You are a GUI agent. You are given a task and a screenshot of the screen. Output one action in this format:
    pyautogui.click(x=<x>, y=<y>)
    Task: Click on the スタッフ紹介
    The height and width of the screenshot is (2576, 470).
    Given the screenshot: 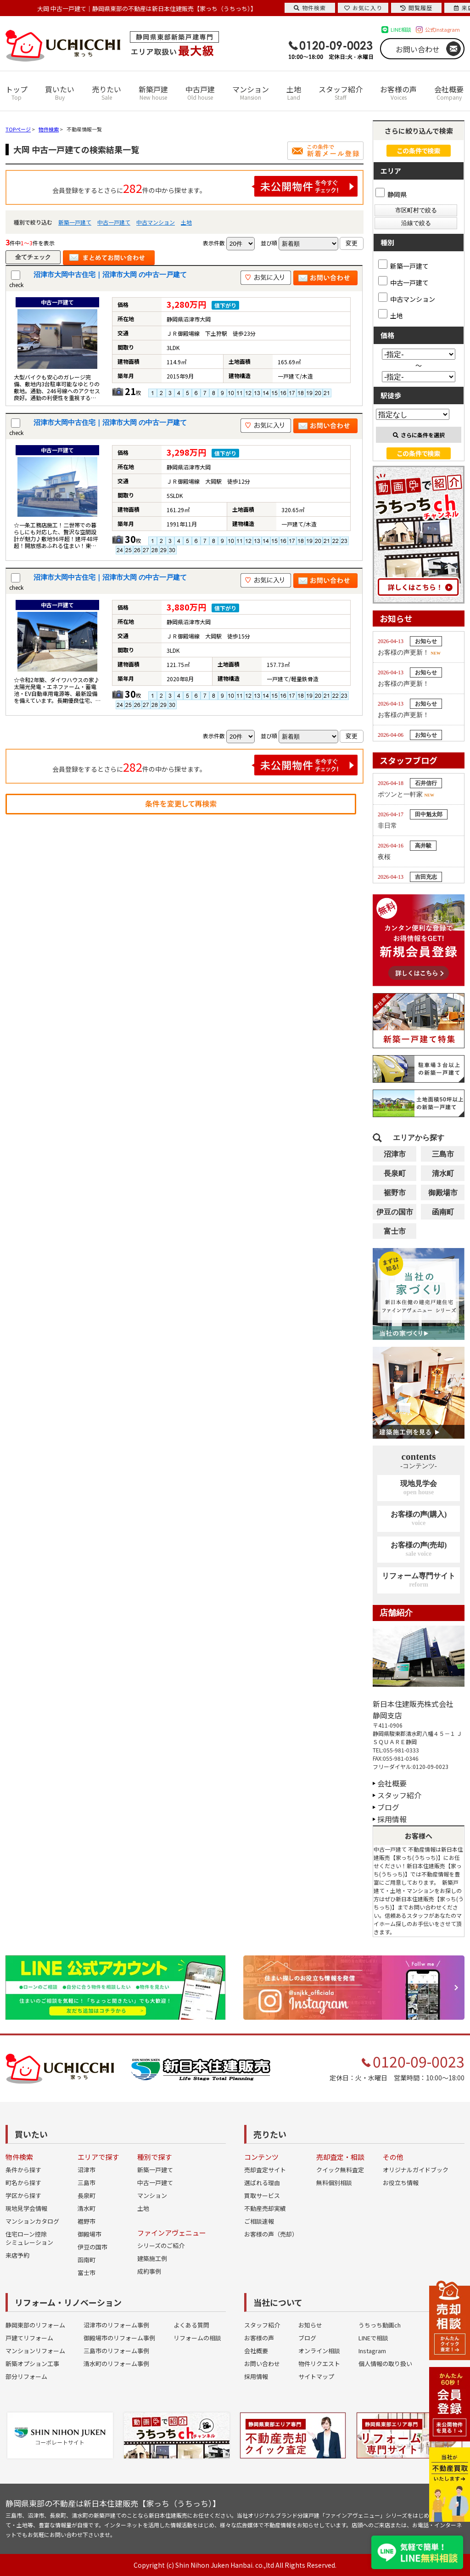 What is the action you would take?
    pyautogui.click(x=341, y=93)
    